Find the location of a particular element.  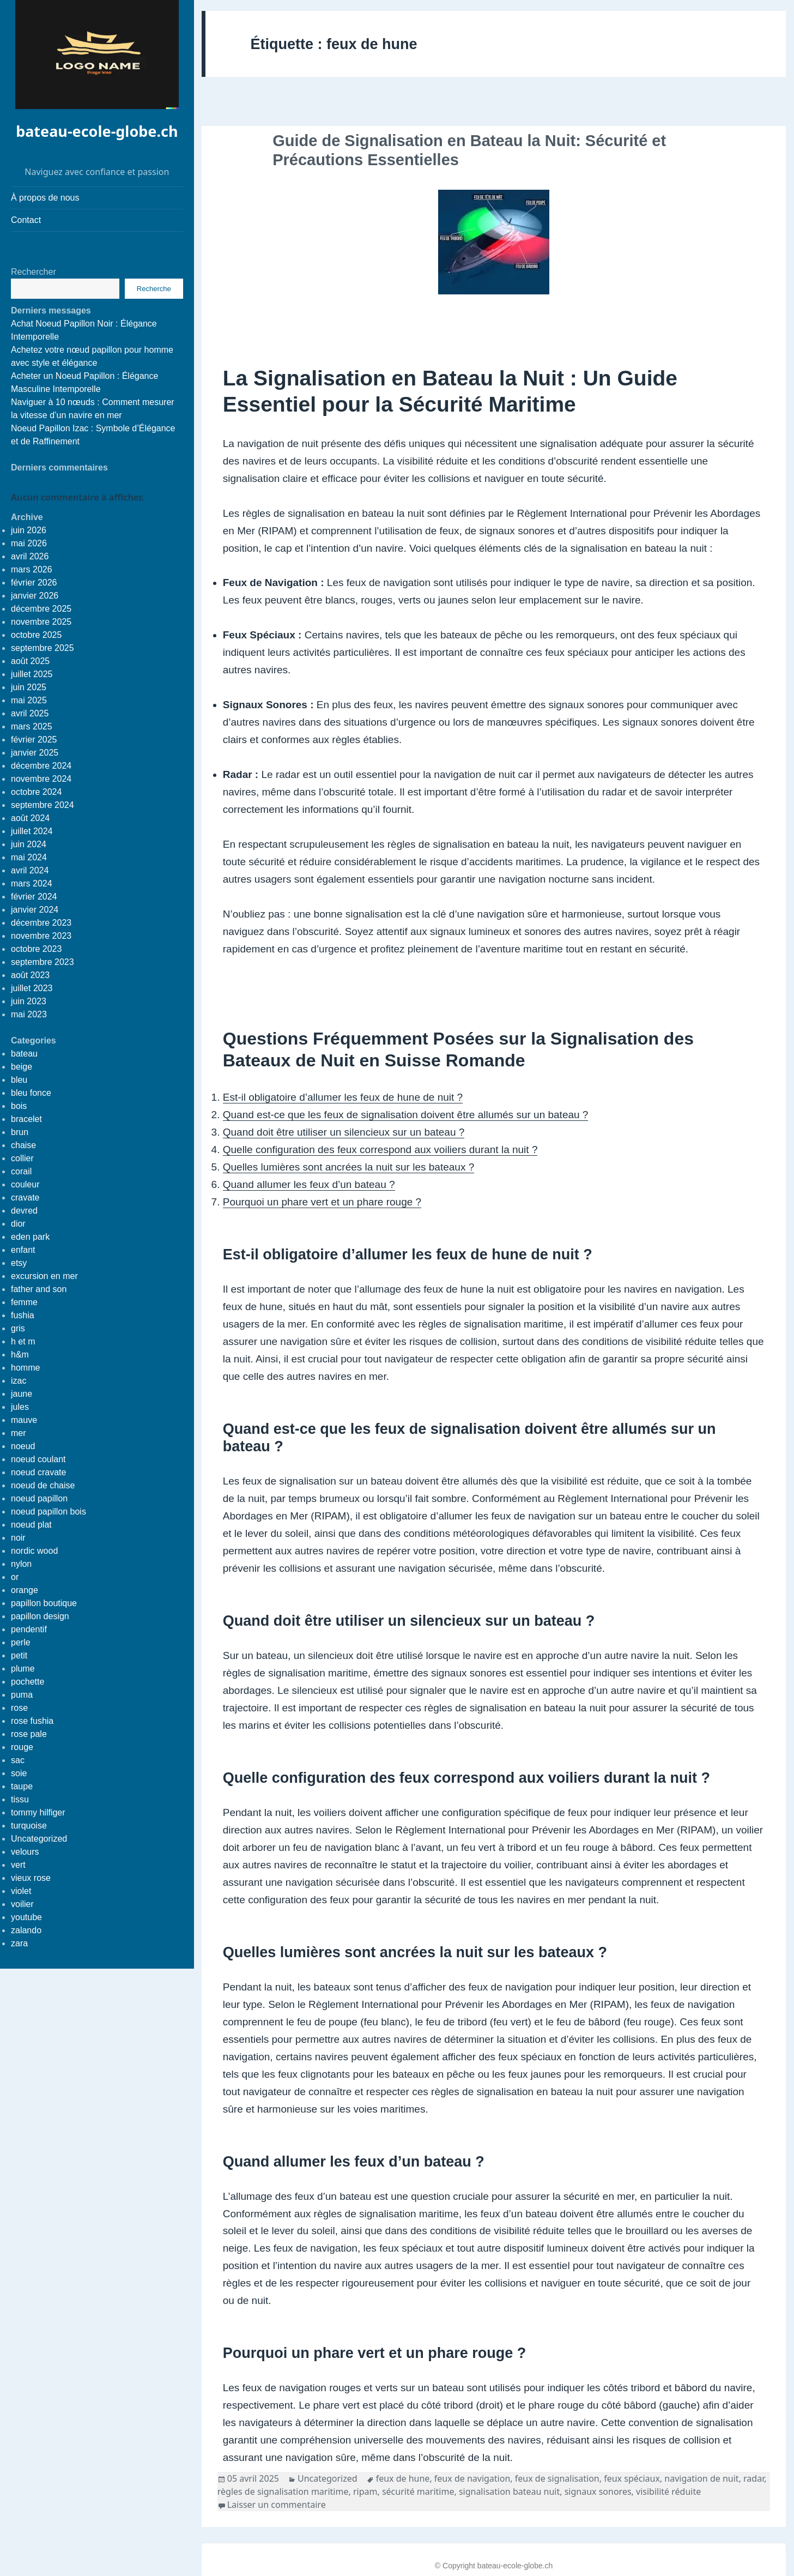

Laisser un commentaire is located at coordinates (276, 2505).